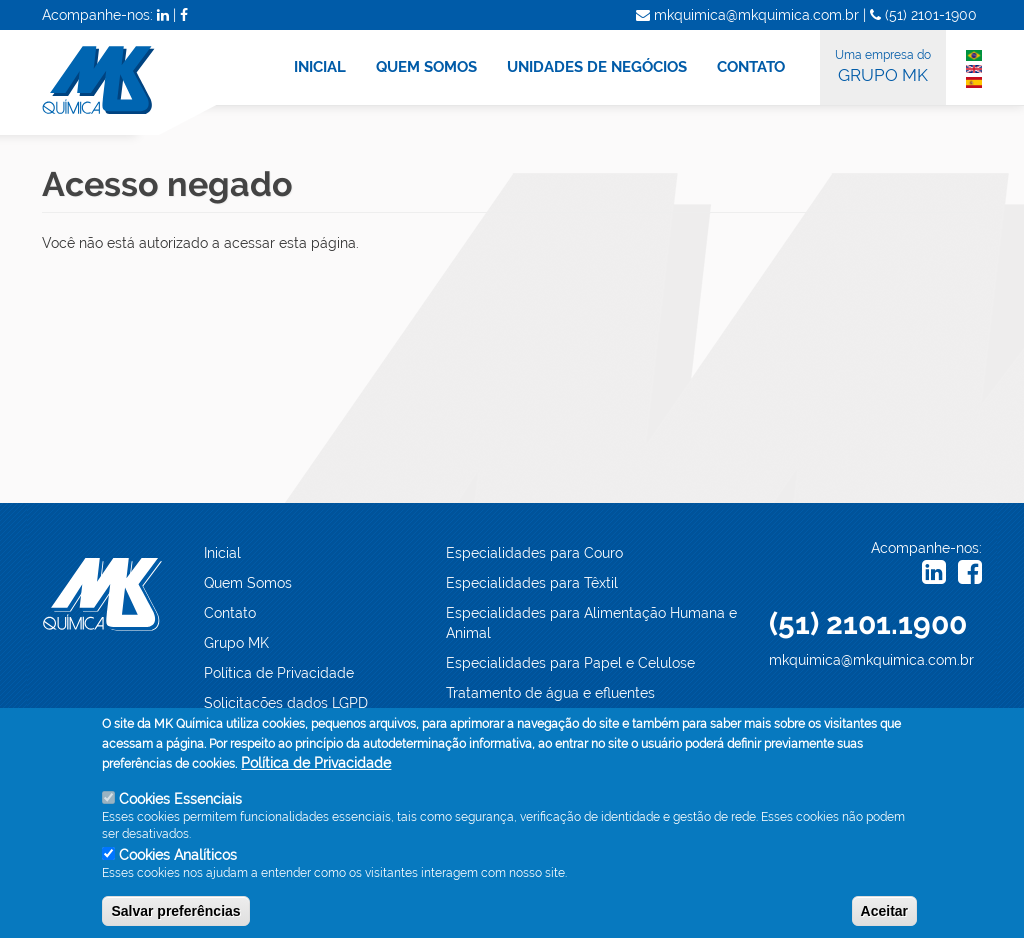 The width and height of the screenshot is (1024, 938). Describe the element at coordinates (286, 703) in the screenshot. I see `Solicitações dados LGPD` at that location.